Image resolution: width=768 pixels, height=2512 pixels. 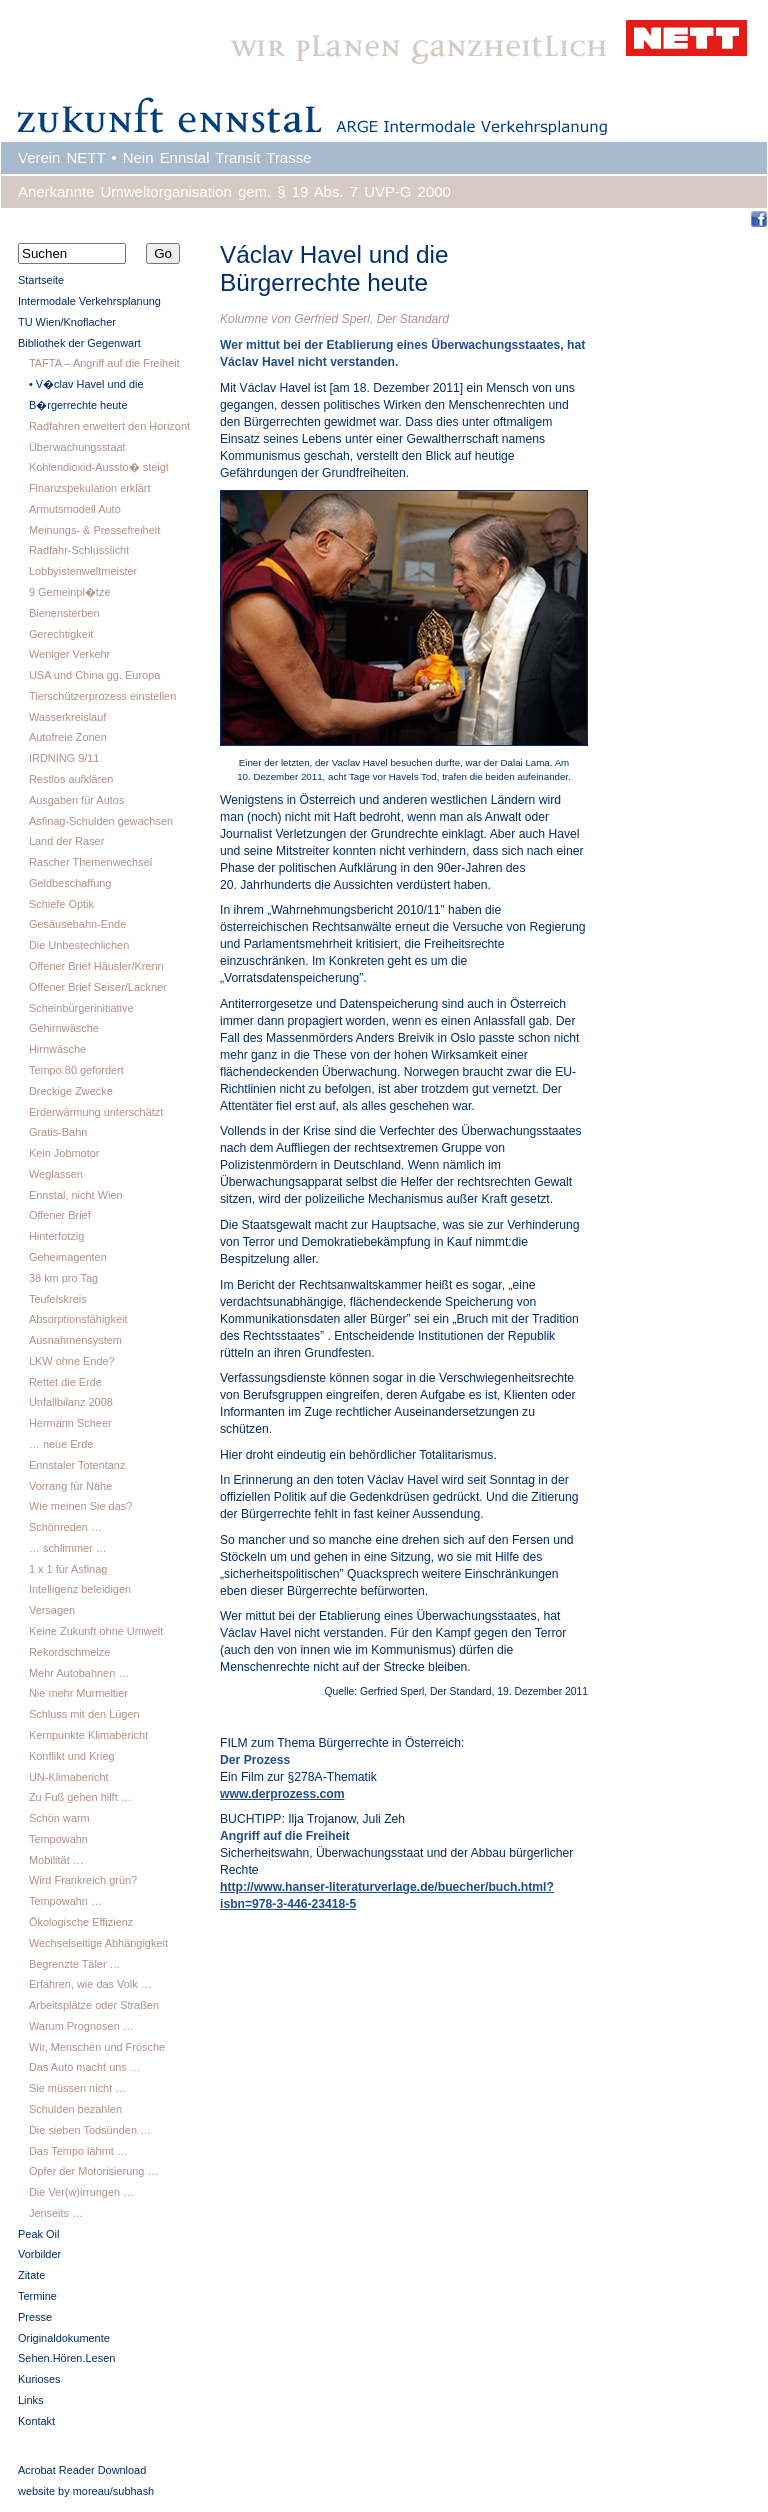 What do you see at coordinates (70, 1486) in the screenshot?
I see `Vorrang für Nähe` at bounding box center [70, 1486].